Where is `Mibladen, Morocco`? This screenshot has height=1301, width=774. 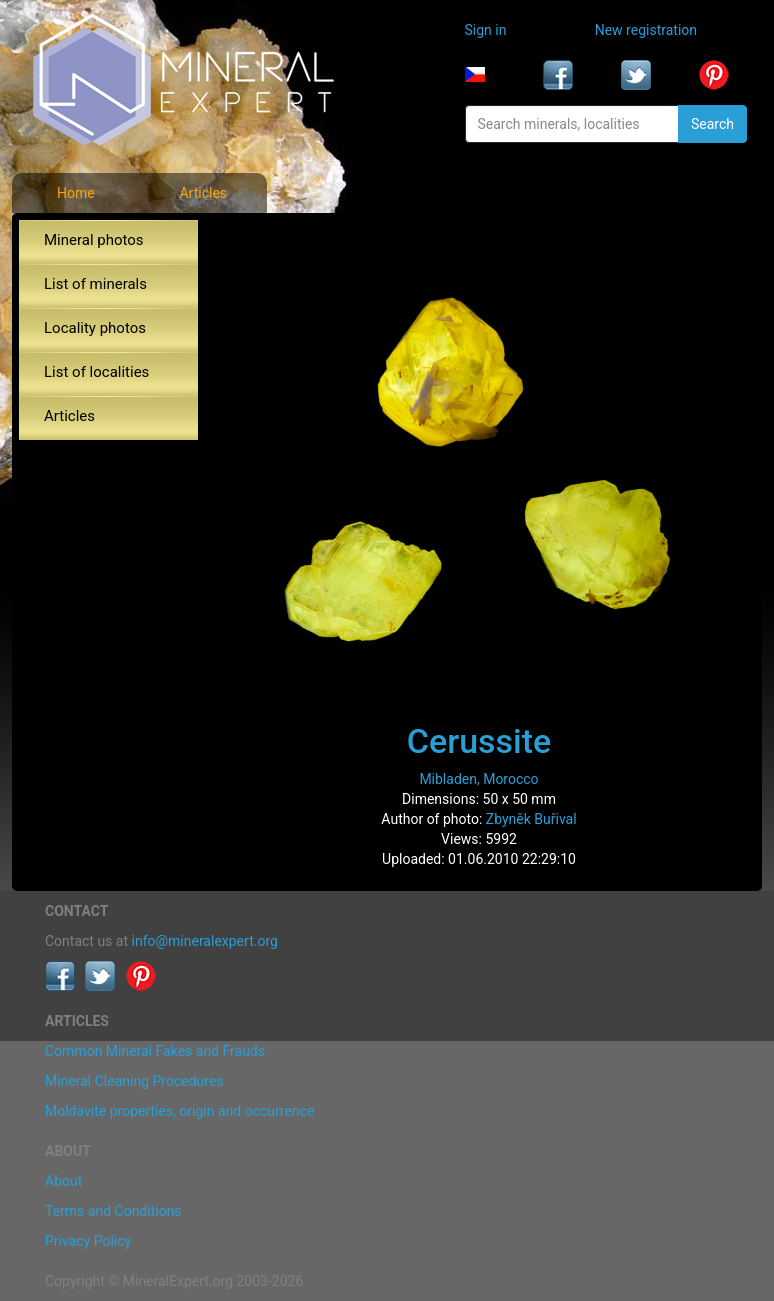 Mibladen, Morocco is located at coordinates (478, 779).